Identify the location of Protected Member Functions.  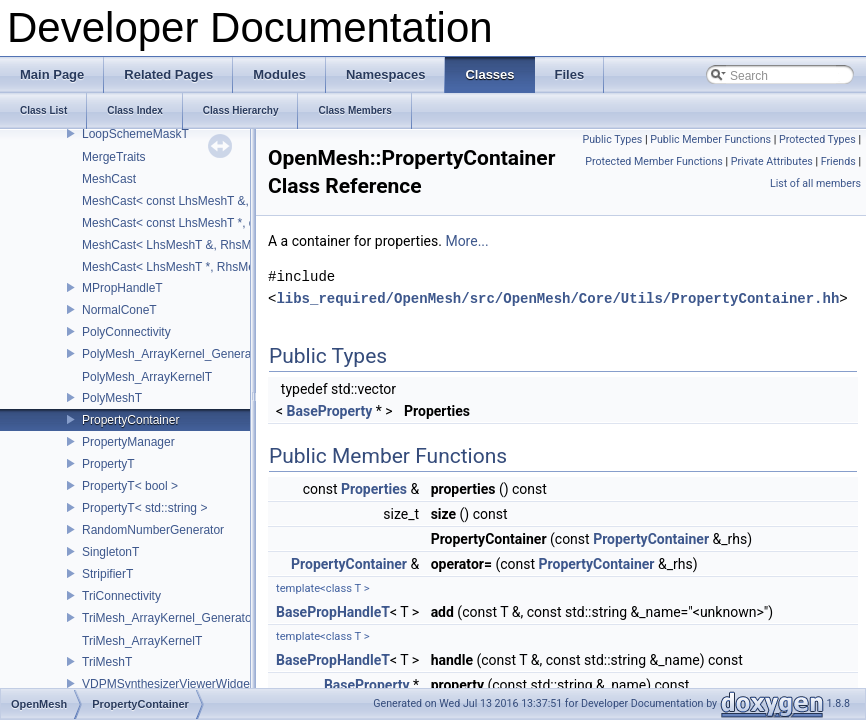
(654, 161).